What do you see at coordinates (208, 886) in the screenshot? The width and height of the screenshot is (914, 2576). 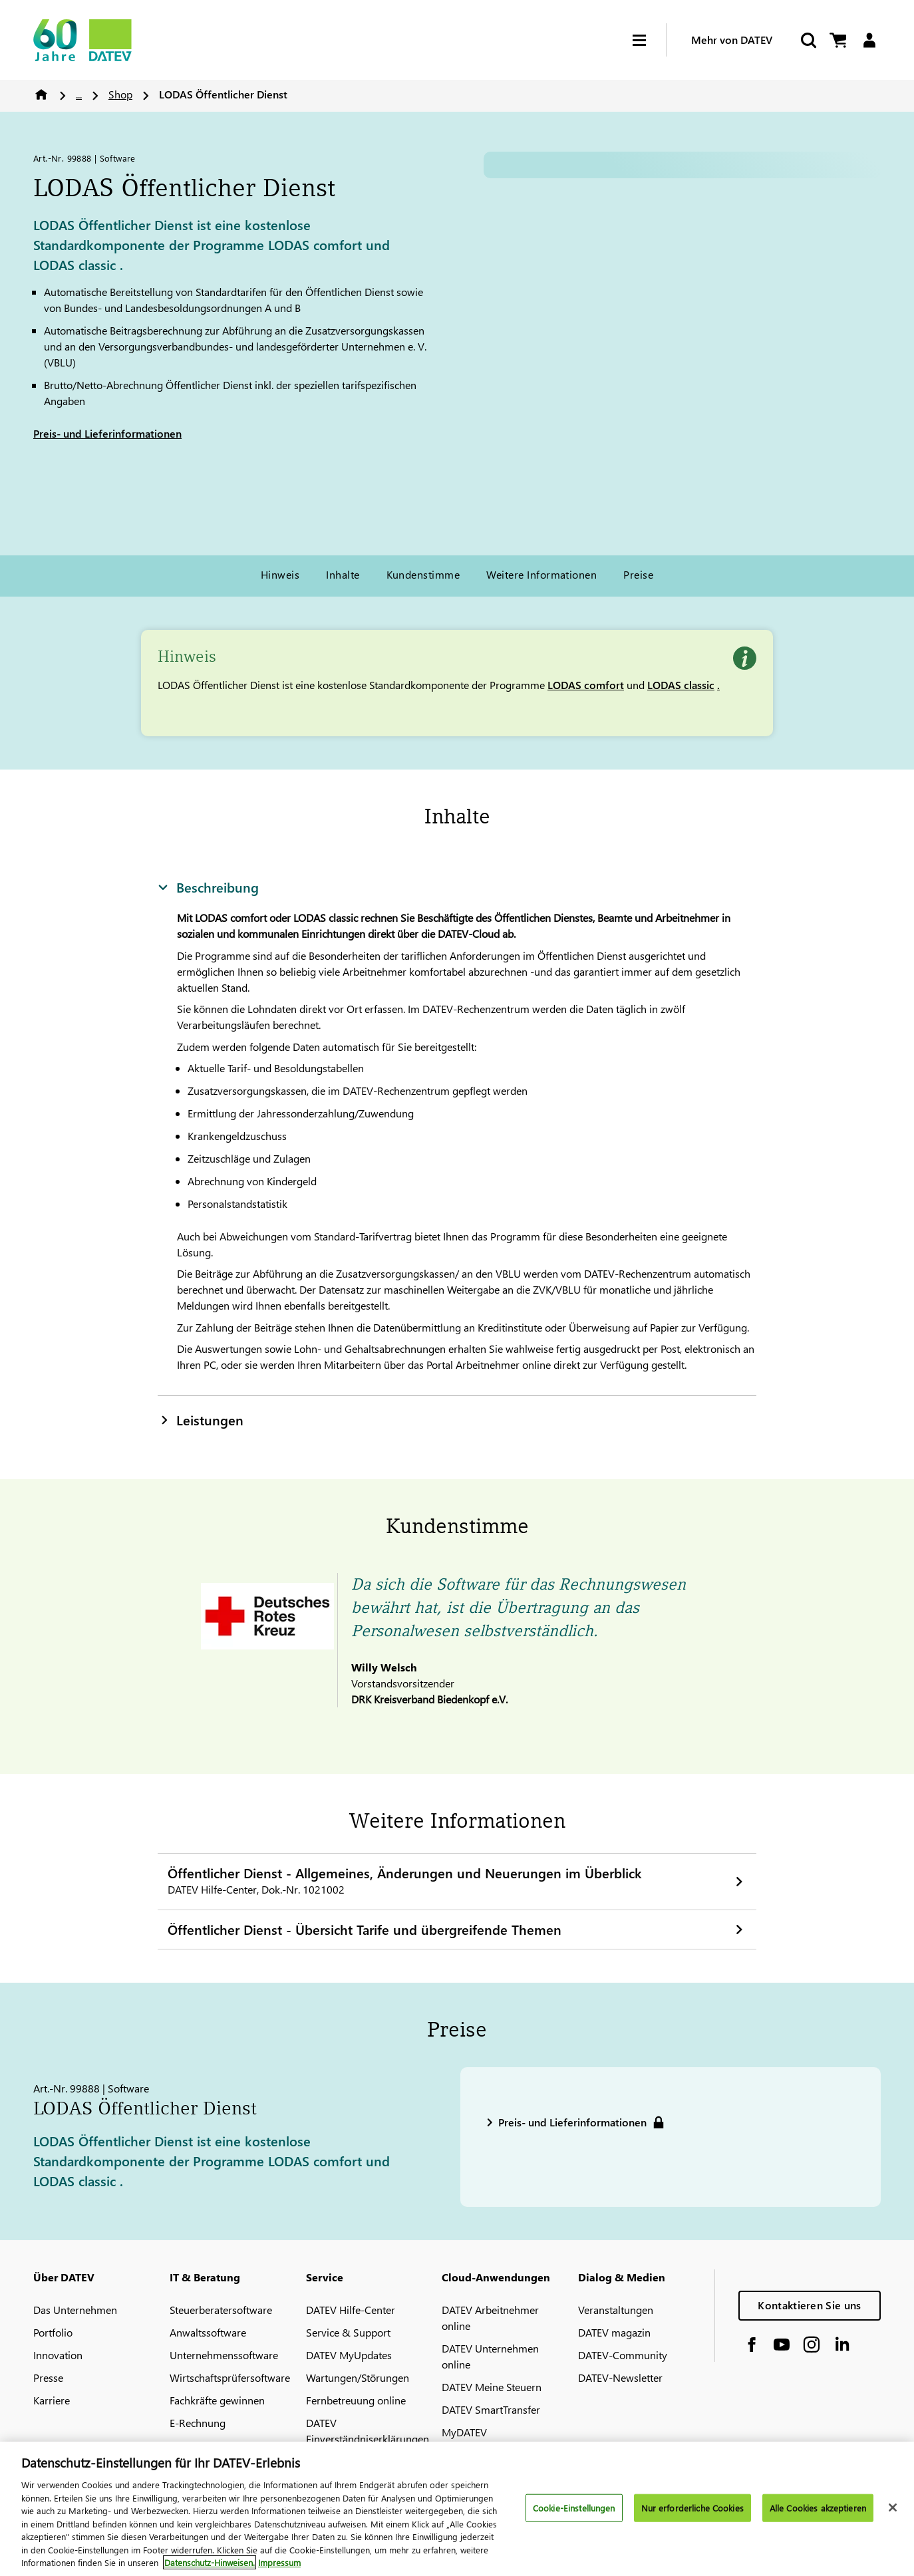 I see `Beschreibung` at bounding box center [208, 886].